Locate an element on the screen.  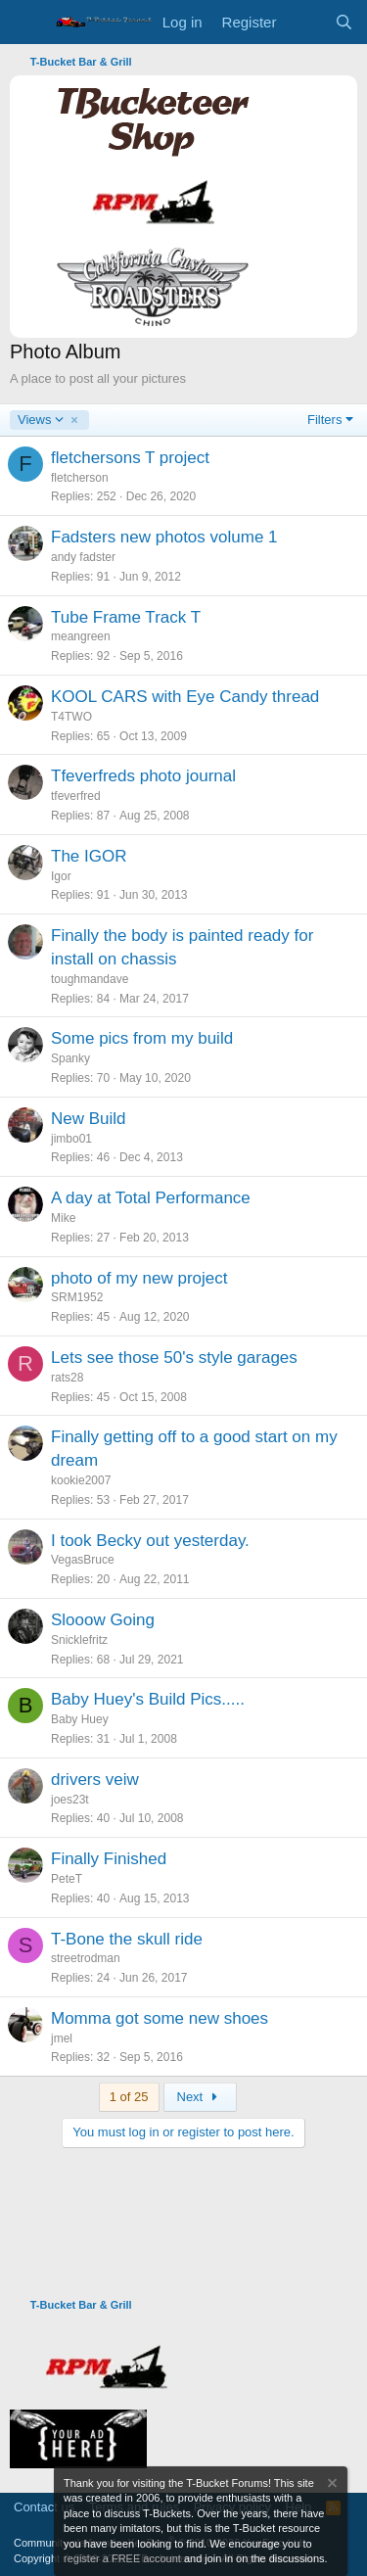
T-Bone the skull ride is located at coordinates (127, 1939).